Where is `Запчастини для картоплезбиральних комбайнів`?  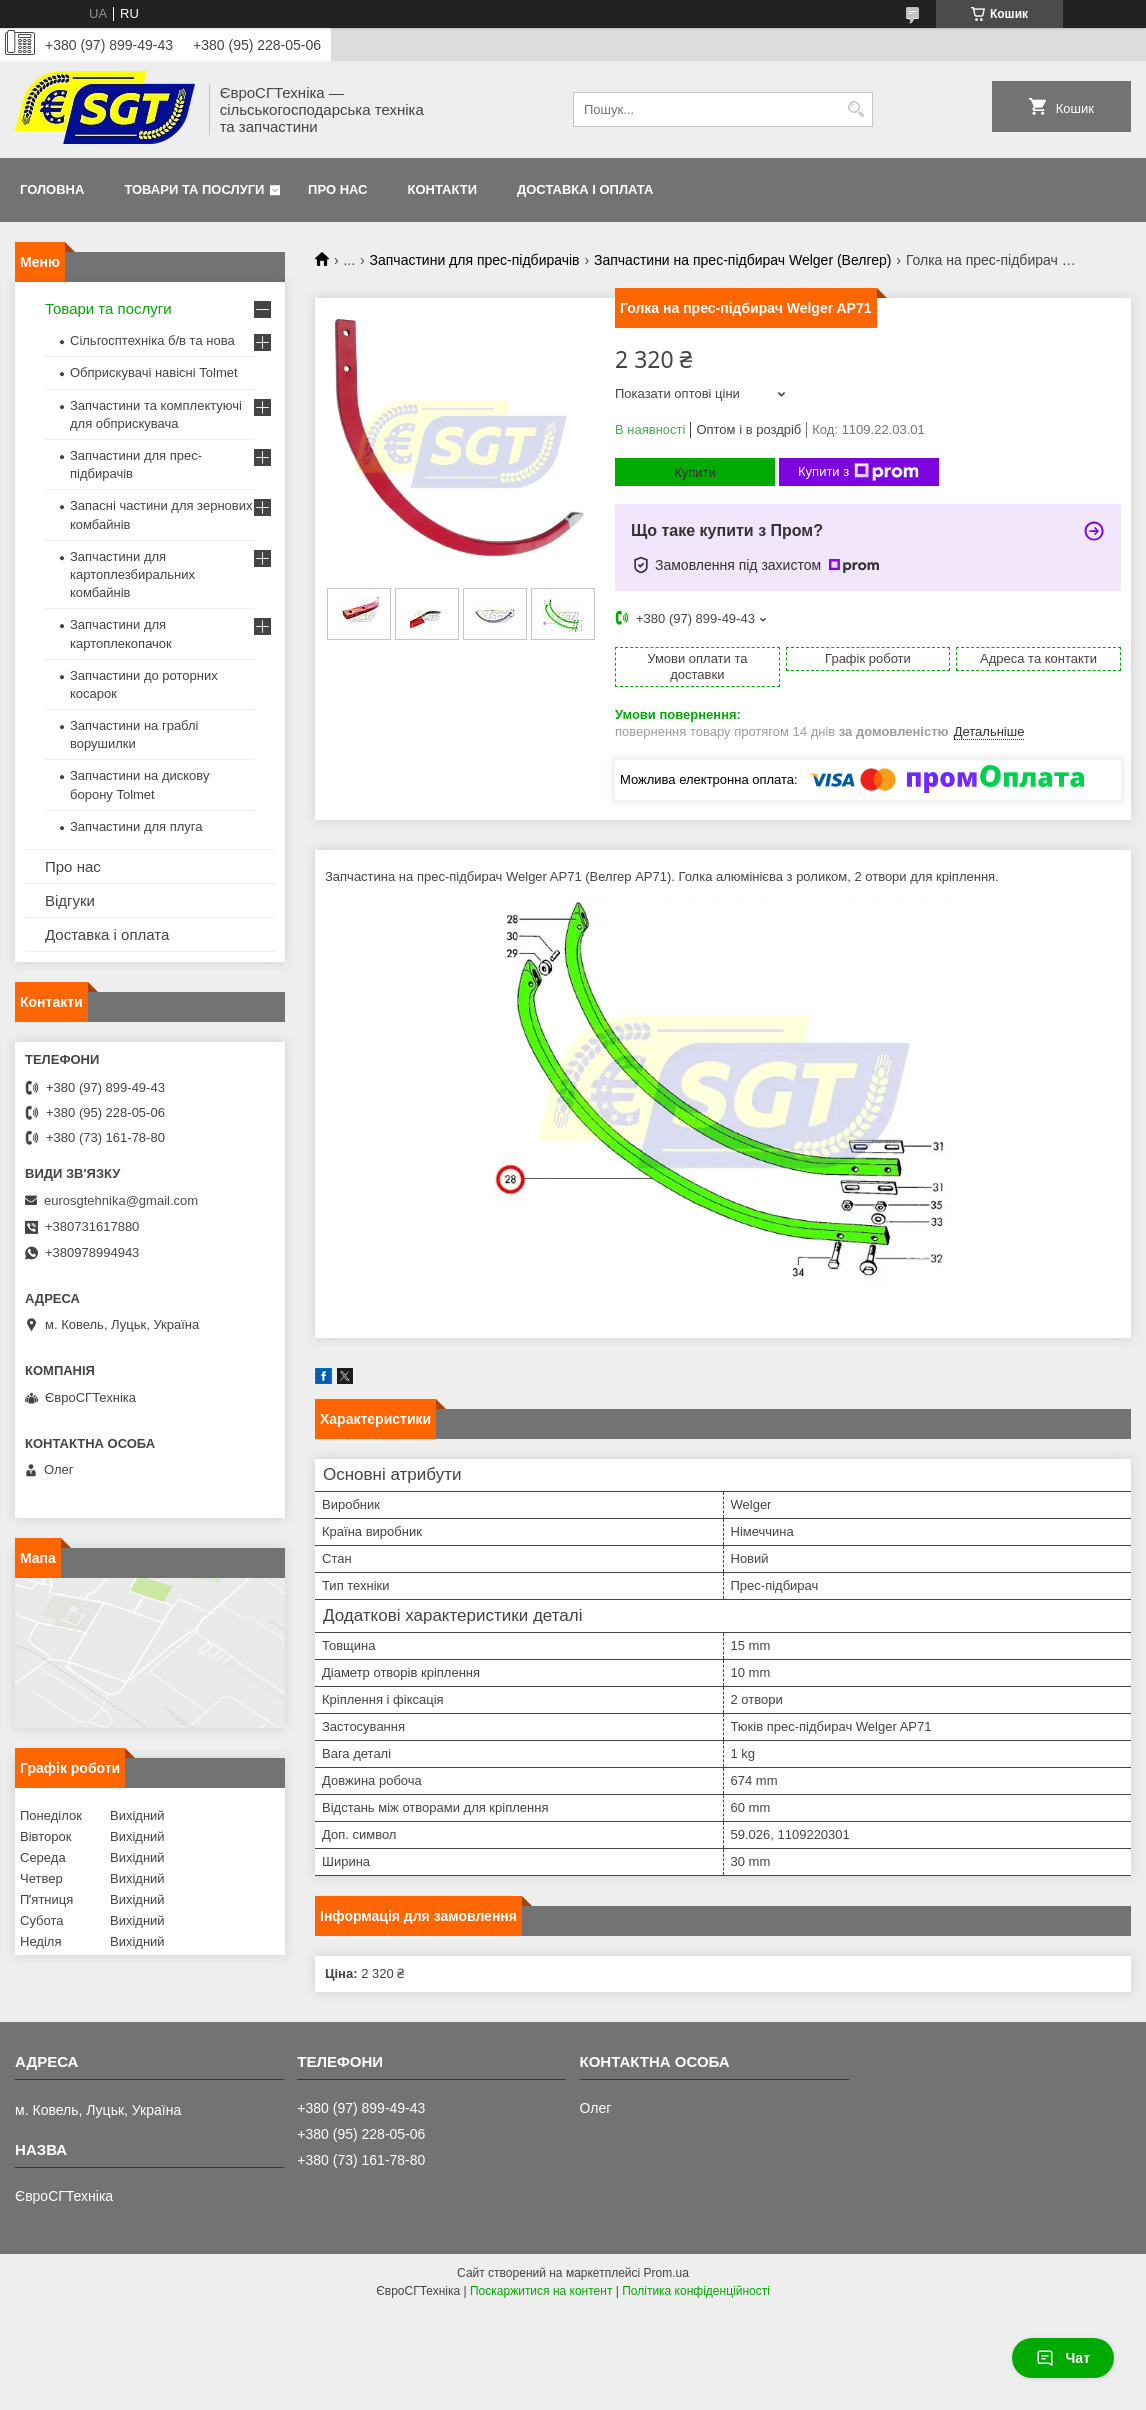
Запчастини для картоплезбиральних комбайнів is located at coordinates (132, 574).